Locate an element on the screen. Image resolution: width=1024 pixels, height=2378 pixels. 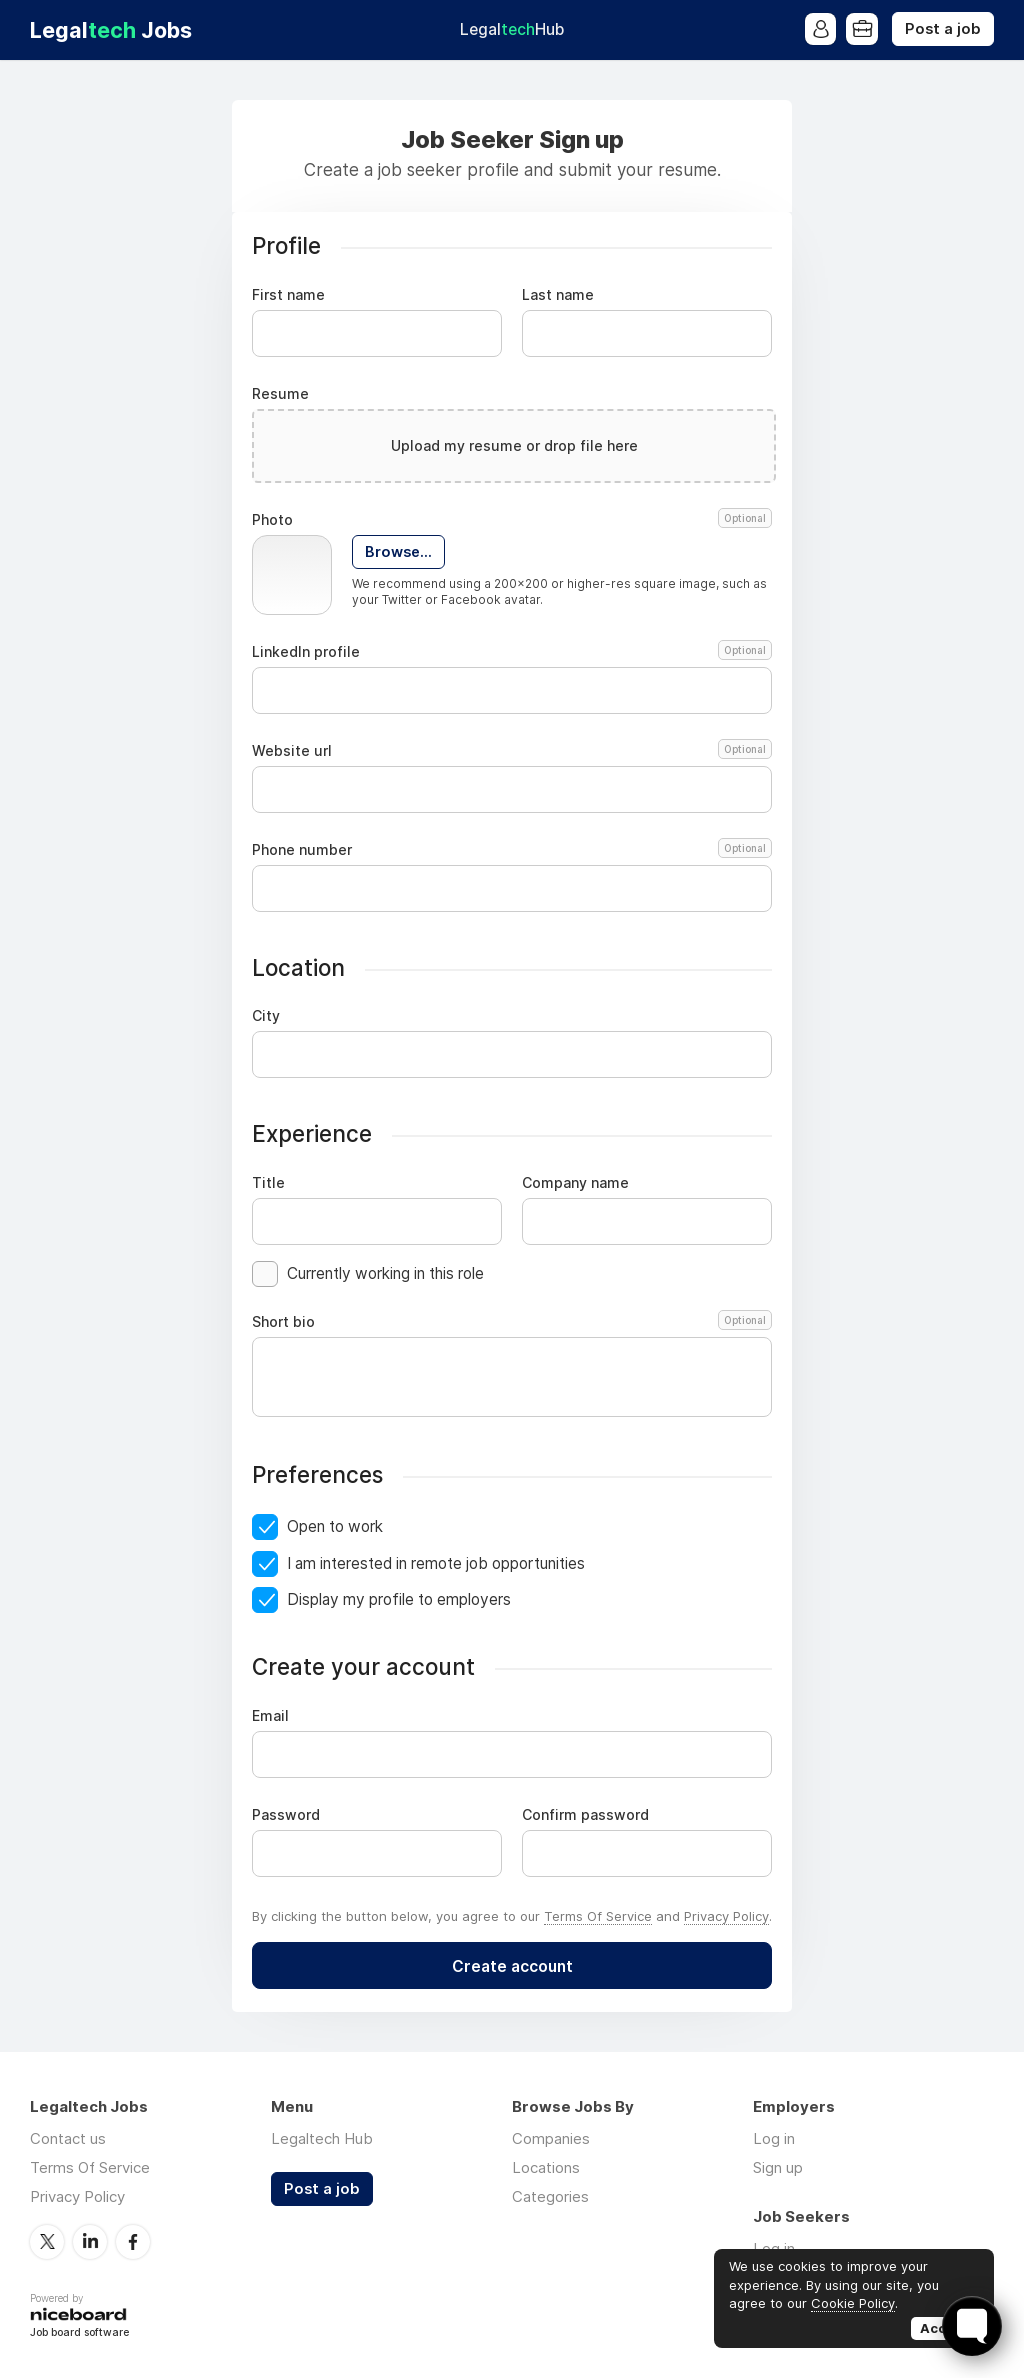
[Toggle FormButton Popup] is located at coordinates (972, 2326).